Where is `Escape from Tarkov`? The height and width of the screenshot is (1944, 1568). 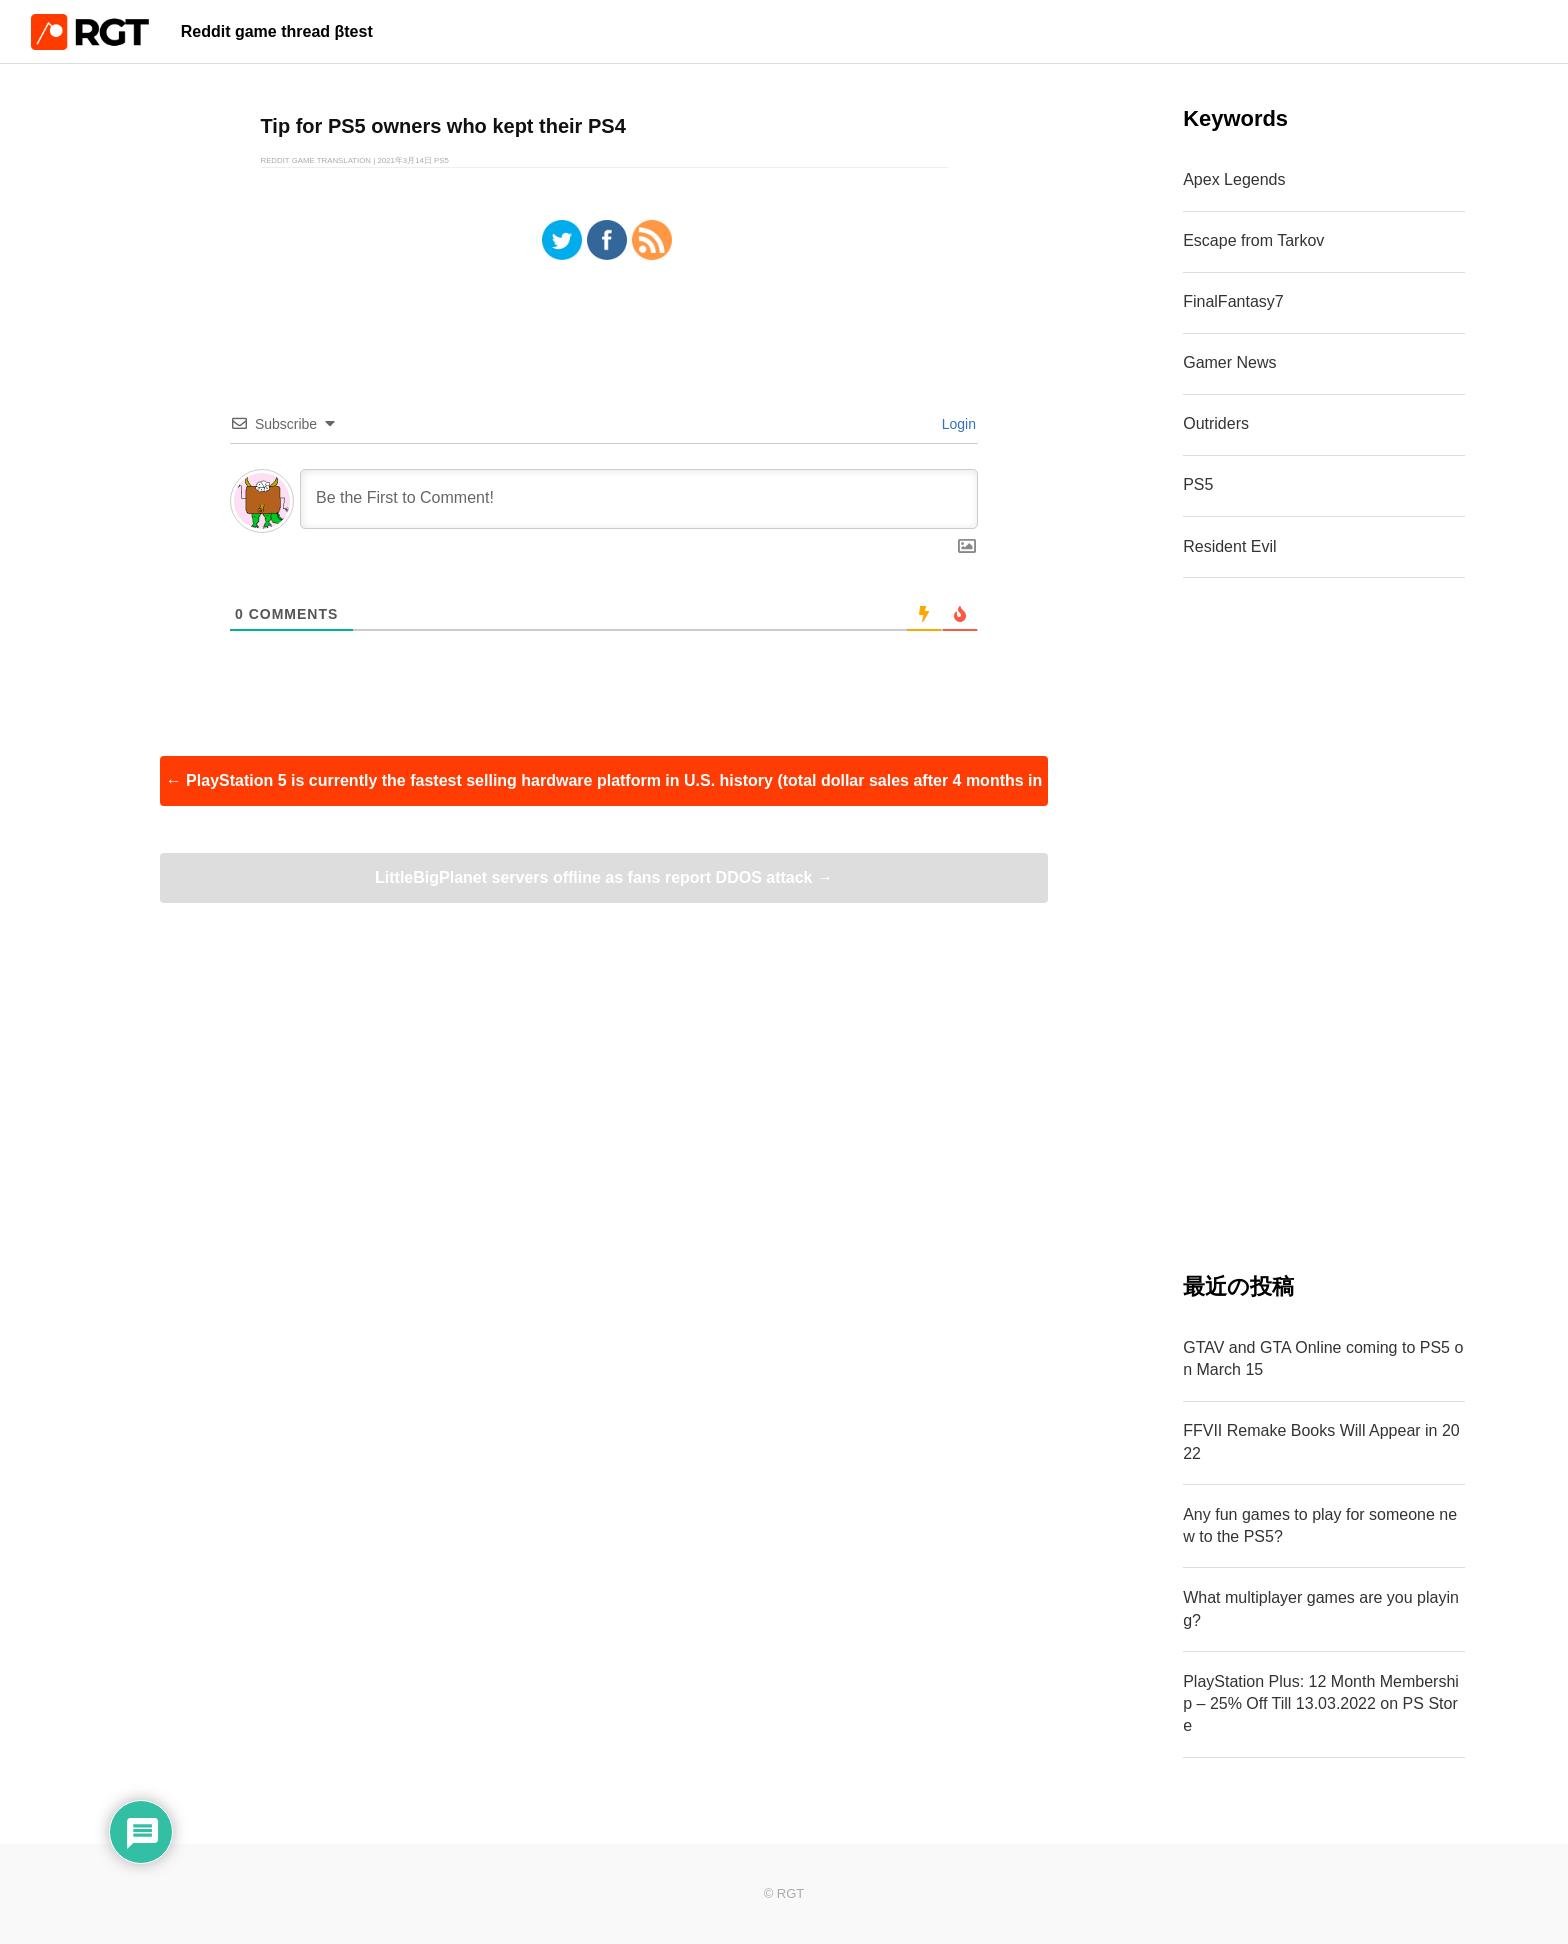
Escape from Tarkov is located at coordinates (1253, 240).